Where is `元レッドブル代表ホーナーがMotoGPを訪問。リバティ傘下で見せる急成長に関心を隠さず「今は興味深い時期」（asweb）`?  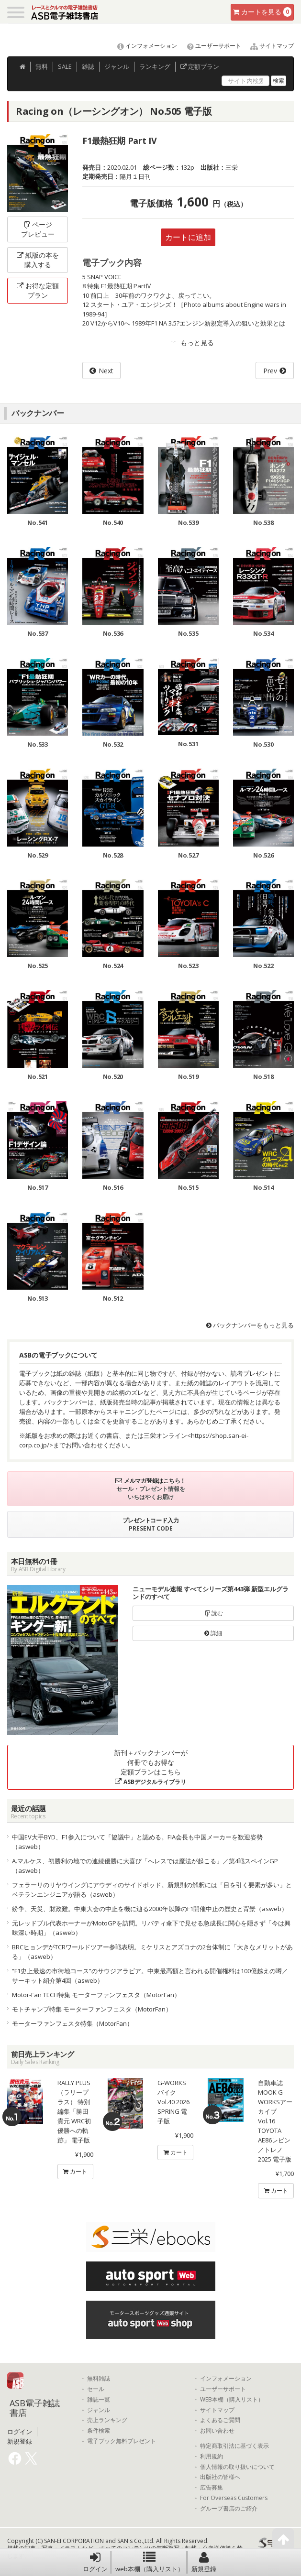
元レッドブル代表ホーナーがMotoGPを訪問。リバティ傘下で見せる急成長に関心を隠さず「今は興味深い時期」（asweb） is located at coordinates (151, 1928).